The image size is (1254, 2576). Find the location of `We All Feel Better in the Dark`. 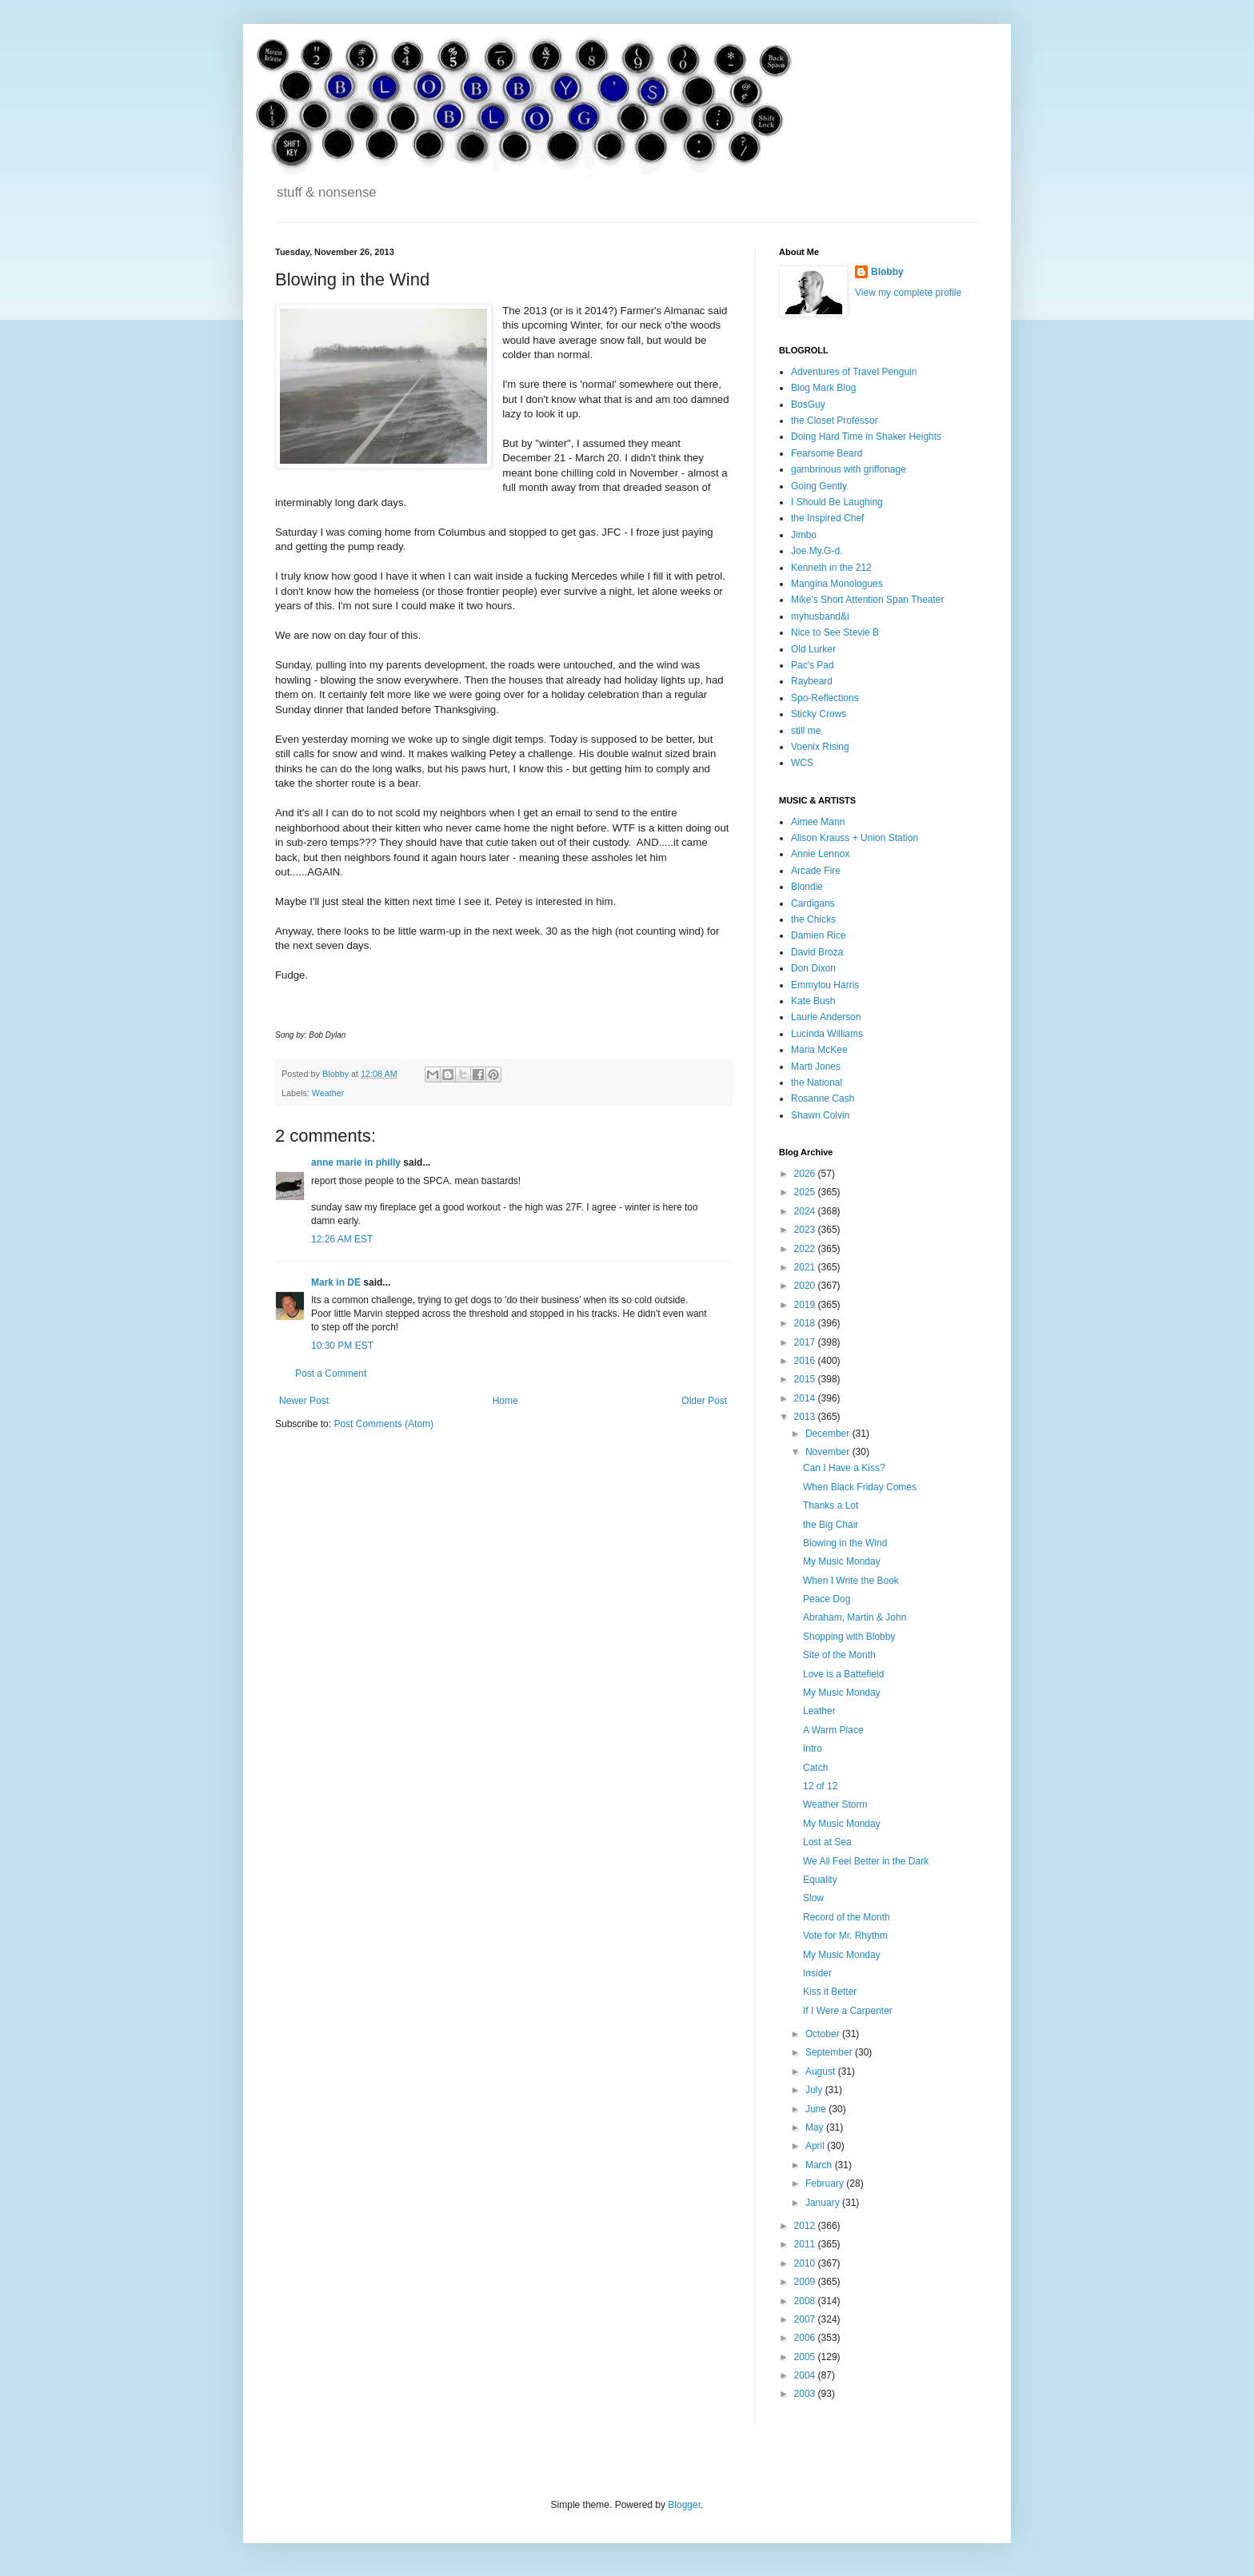

We All Feel Better in the Dark is located at coordinates (866, 1861).